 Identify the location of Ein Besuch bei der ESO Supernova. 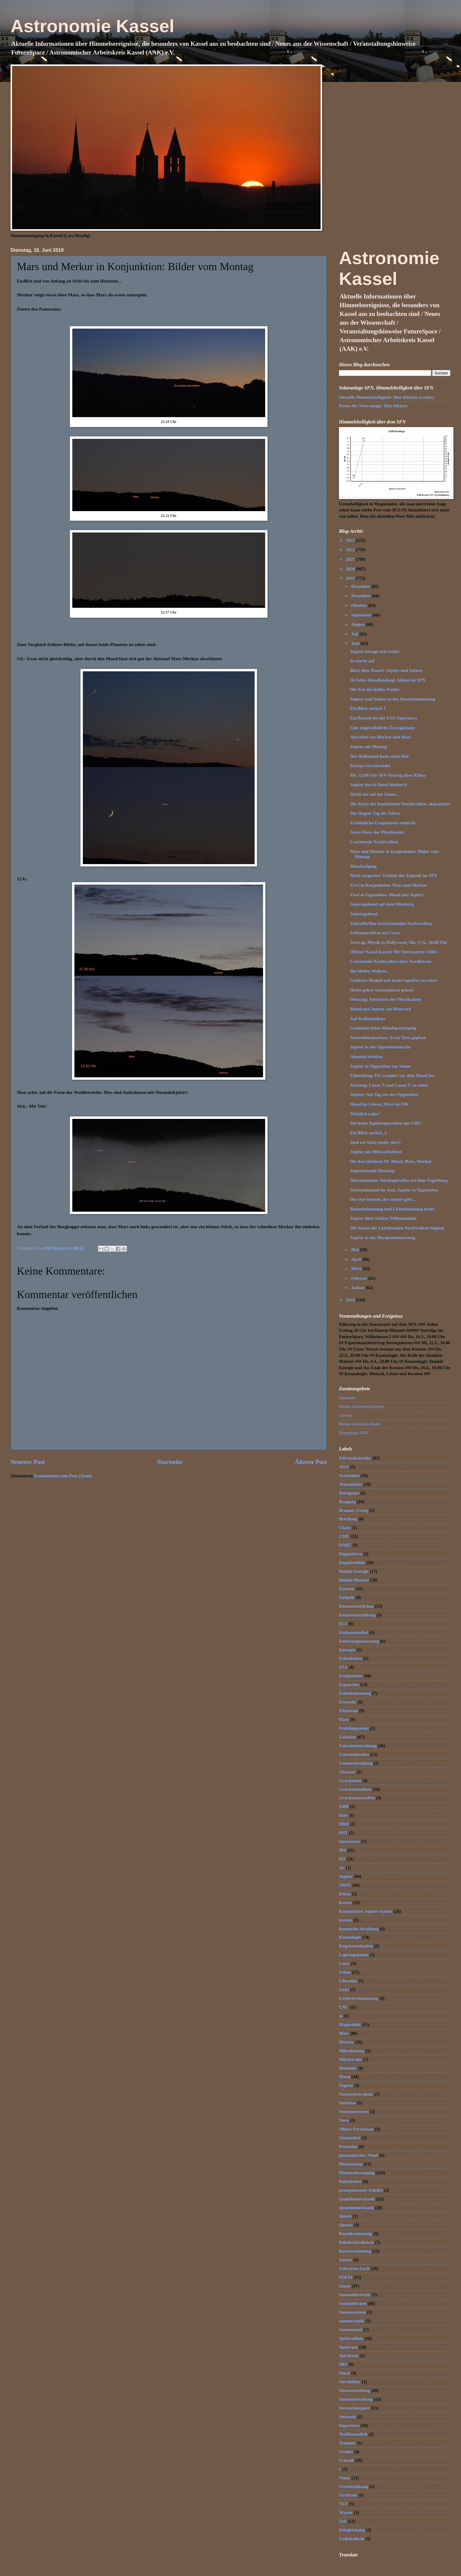
(383, 718).